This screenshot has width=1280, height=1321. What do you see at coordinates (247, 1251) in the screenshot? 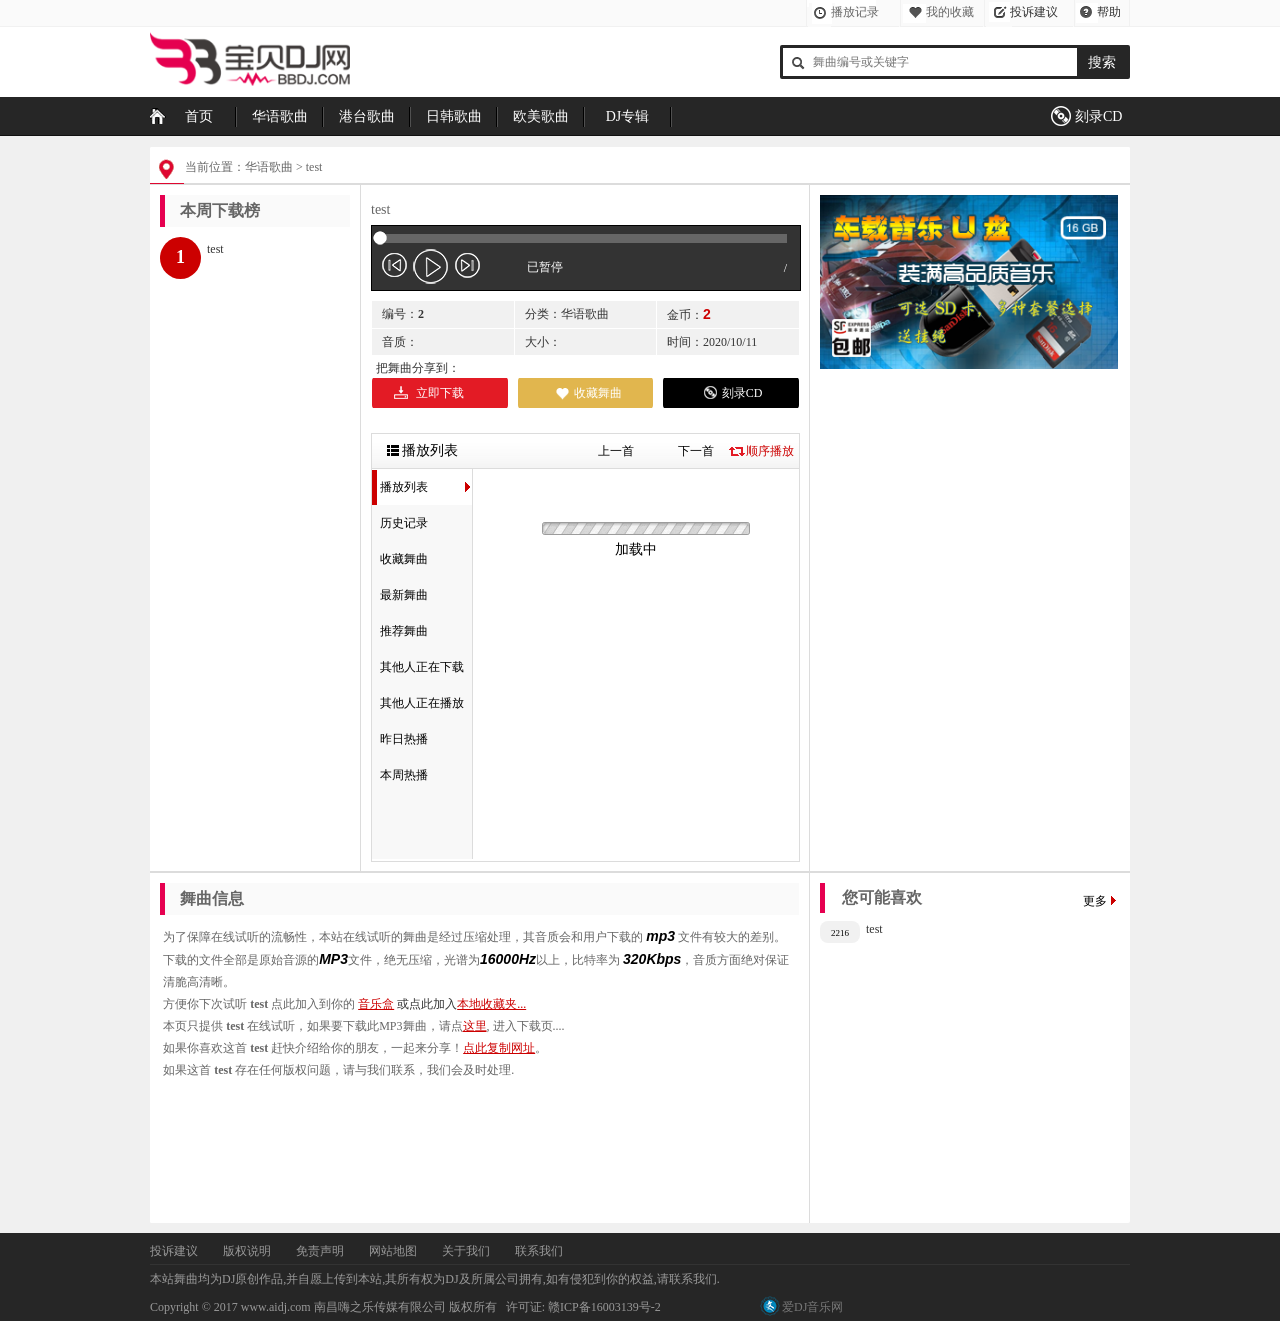
I see `版权说明` at bounding box center [247, 1251].